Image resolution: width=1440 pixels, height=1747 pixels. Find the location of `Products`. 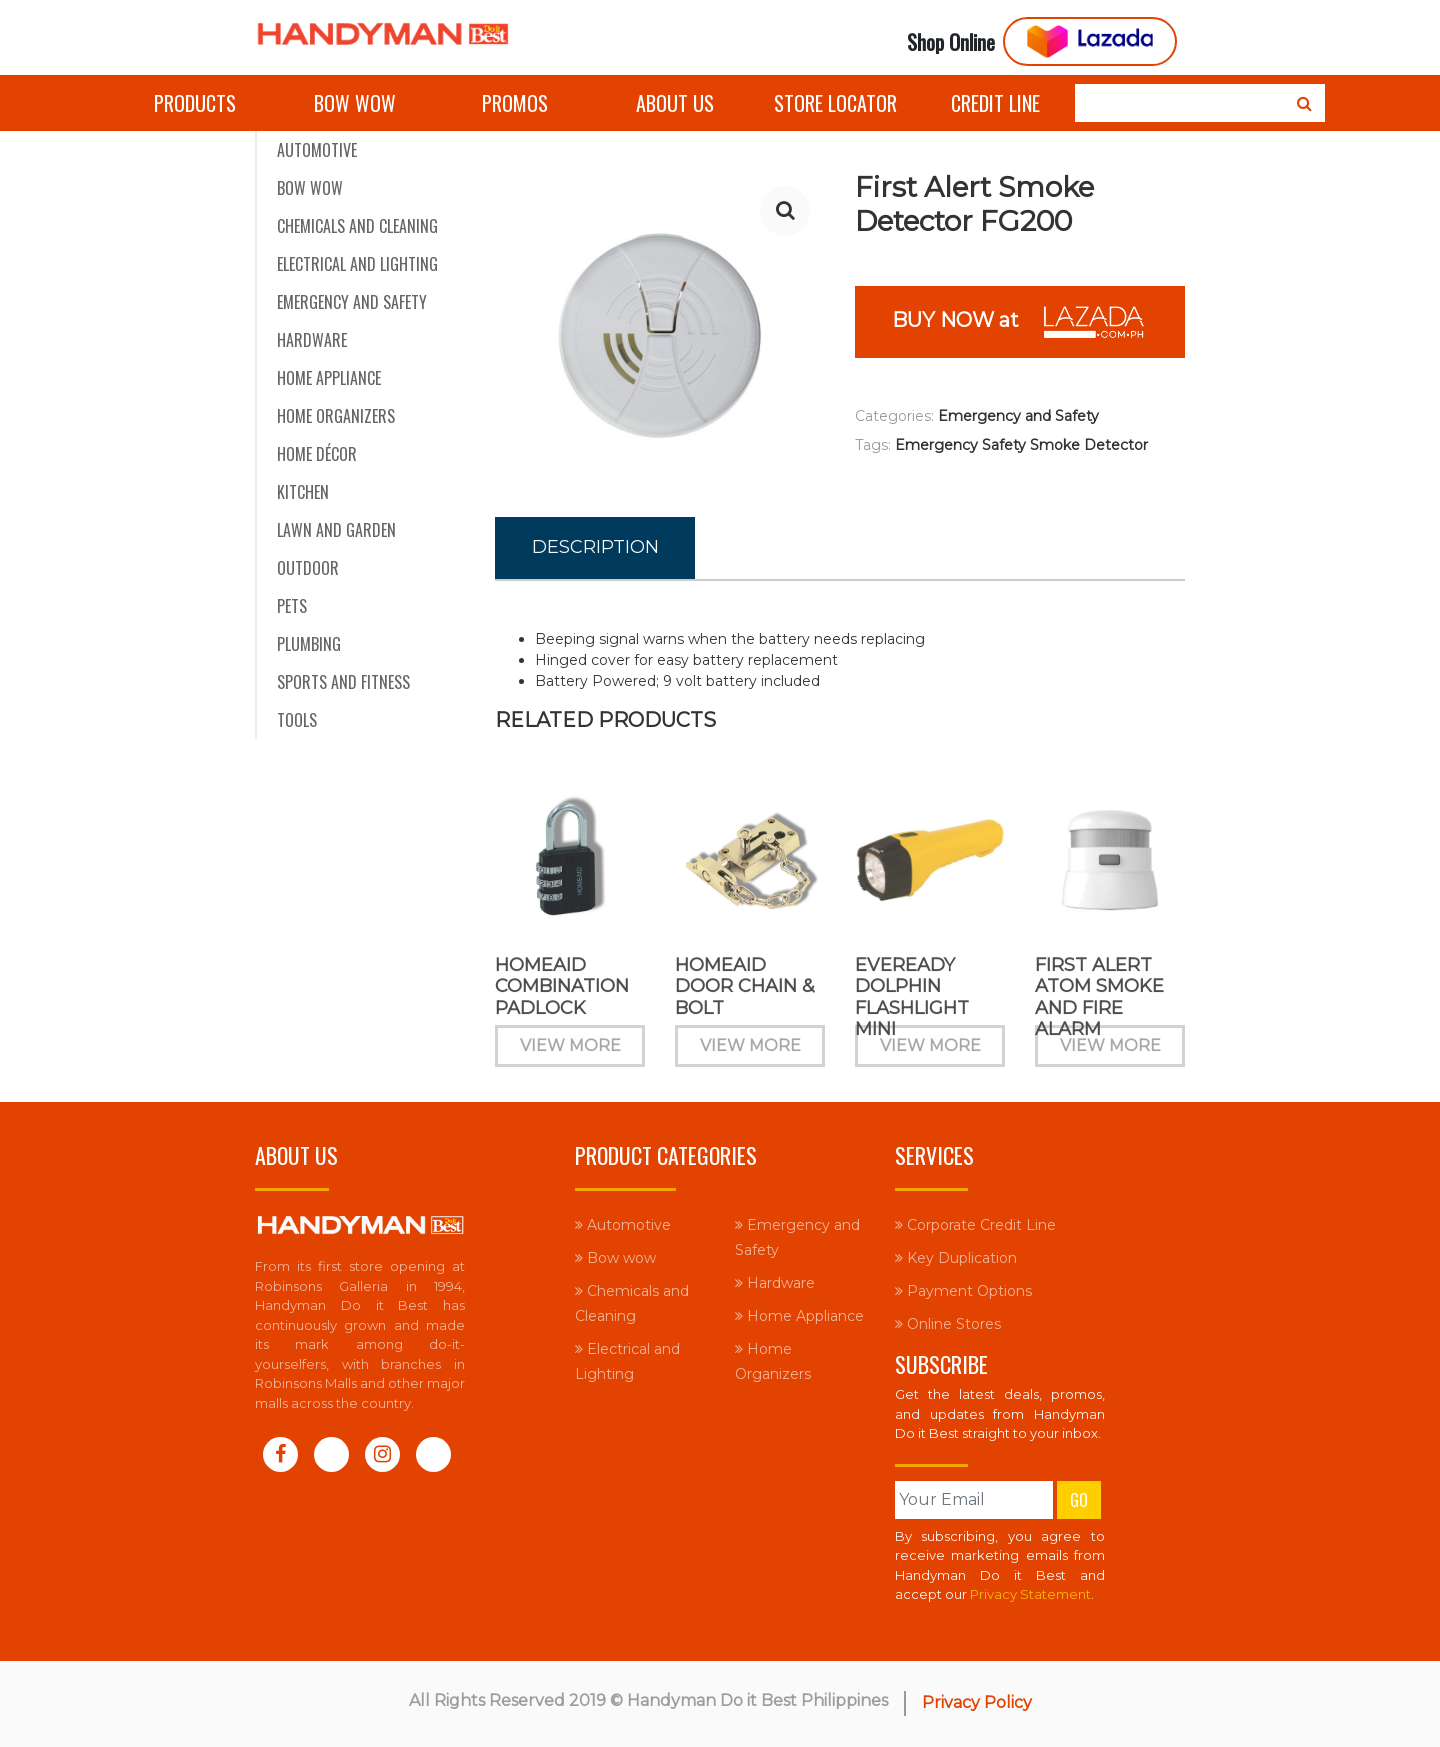

Products is located at coordinates (195, 103).